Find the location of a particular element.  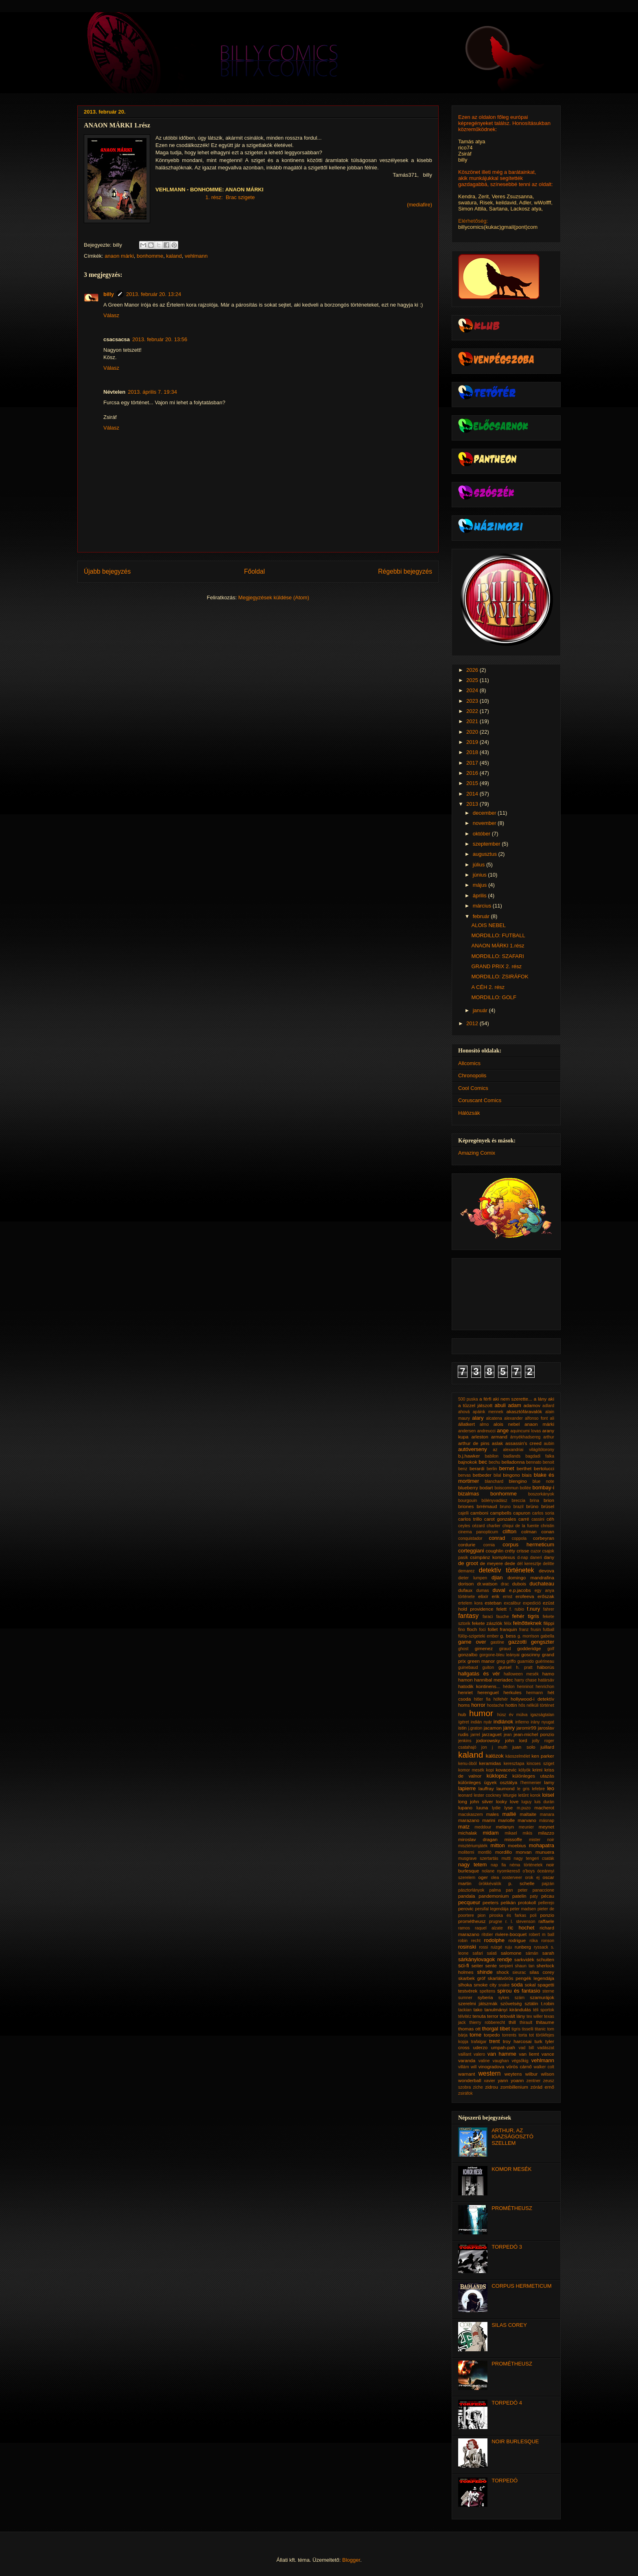

céh is located at coordinates (550, 1518).